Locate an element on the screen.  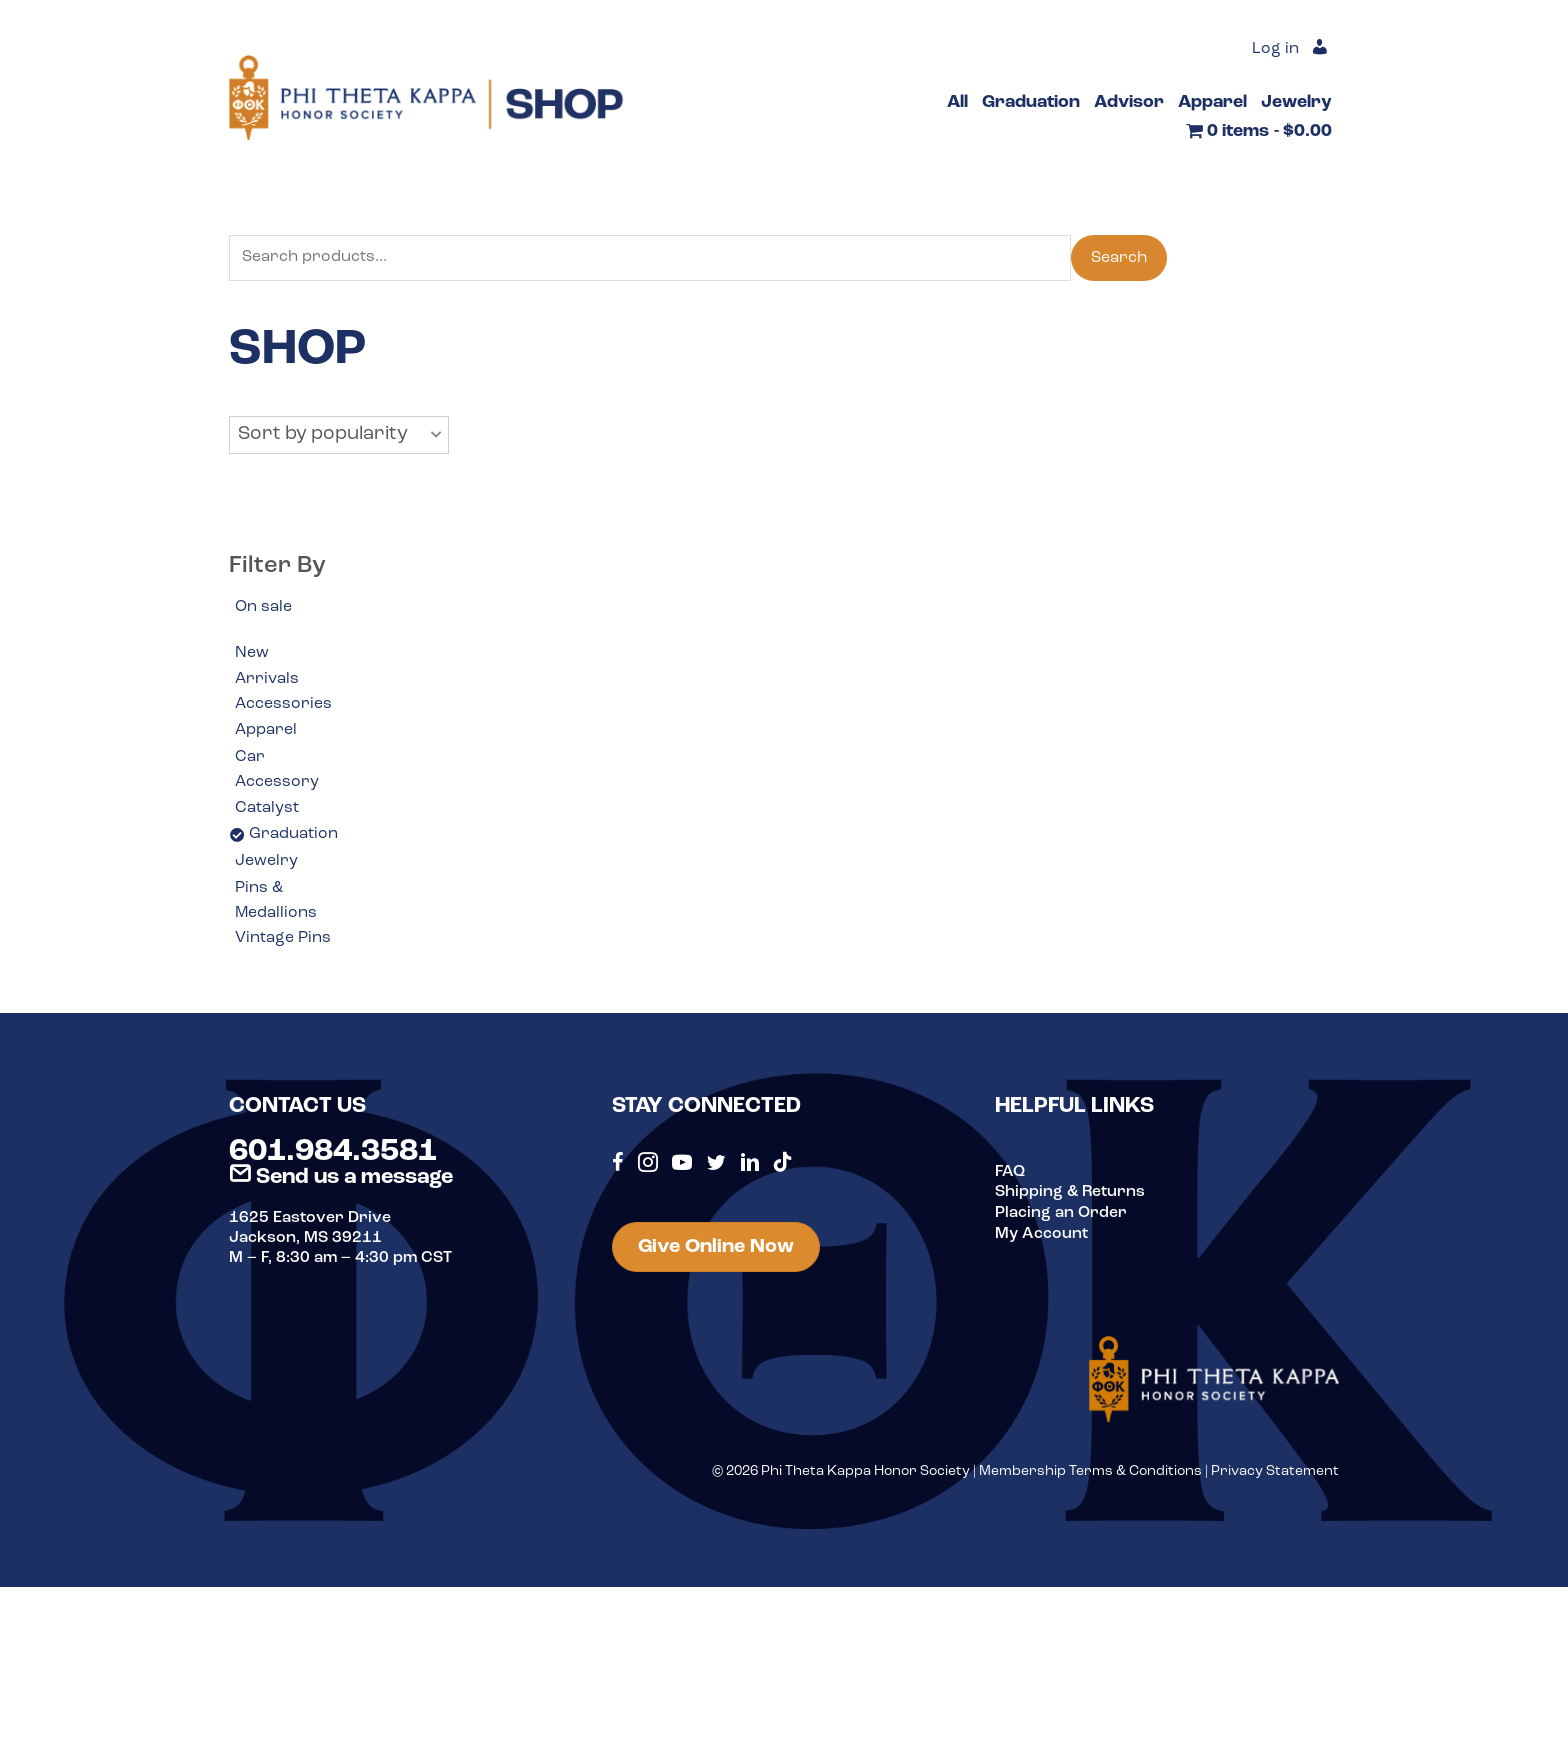
Apparel is located at coordinates (266, 732).